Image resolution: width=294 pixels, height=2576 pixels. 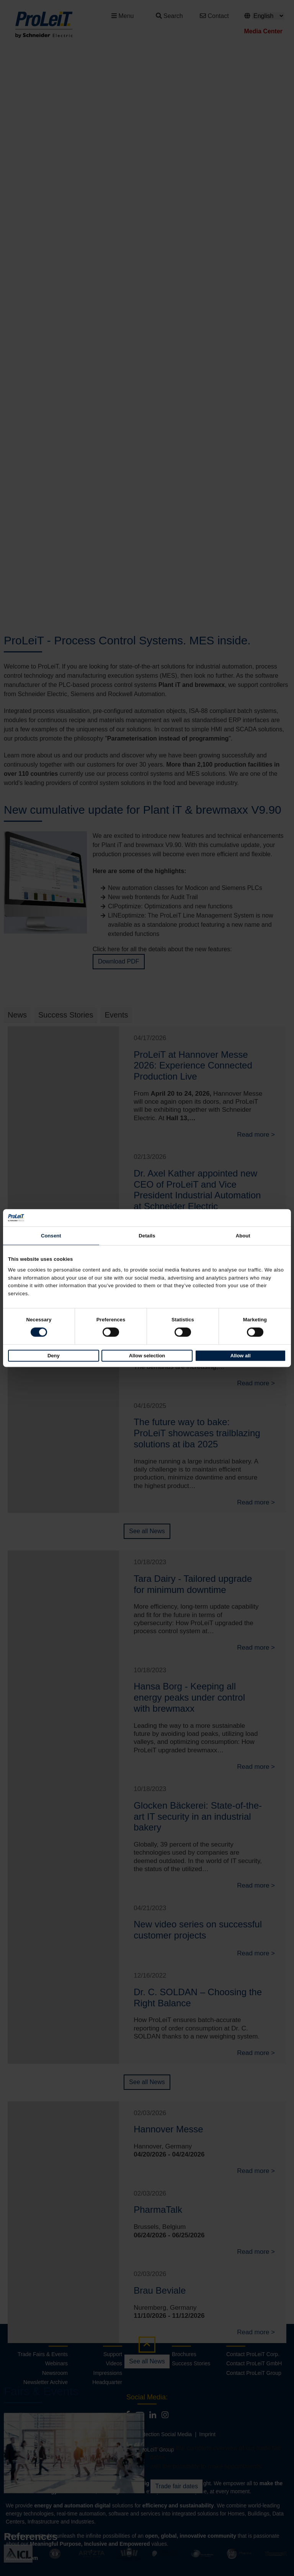 What do you see at coordinates (147, 1236) in the screenshot?
I see `Details [tab]` at bounding box center [147, 1236].